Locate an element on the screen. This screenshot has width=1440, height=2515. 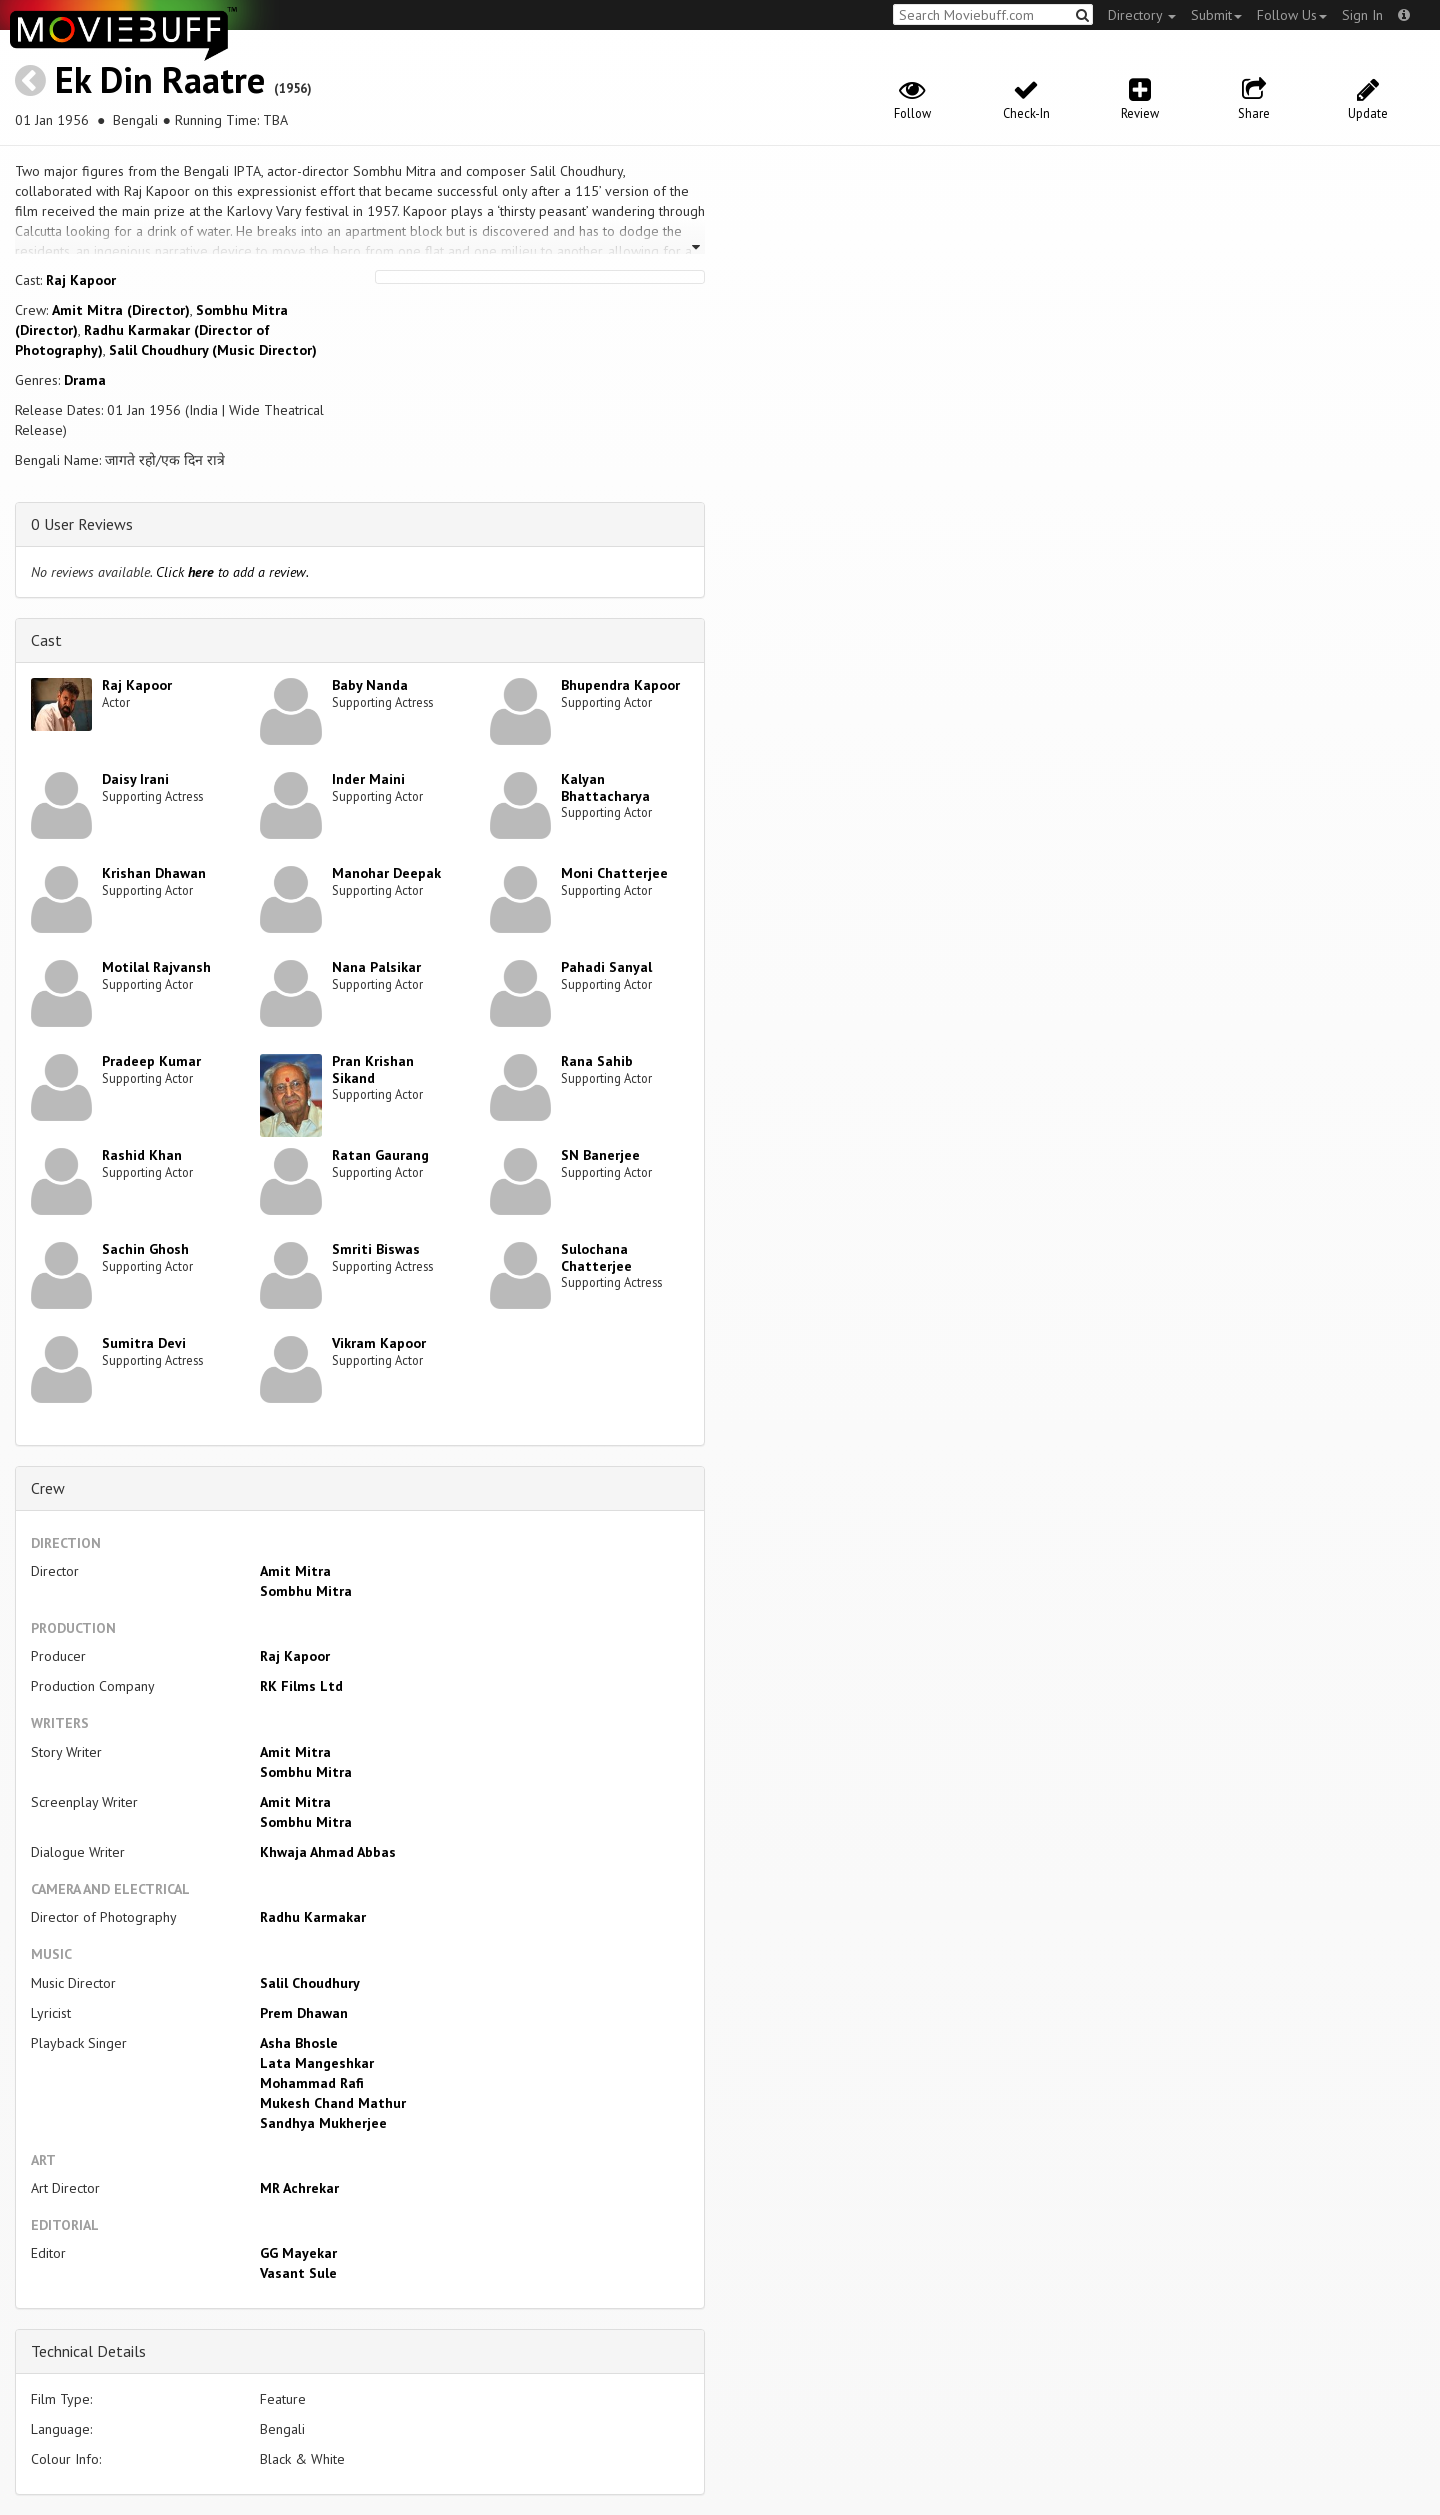
Lata Mangeshkar is located at coordinates (317, 2063).